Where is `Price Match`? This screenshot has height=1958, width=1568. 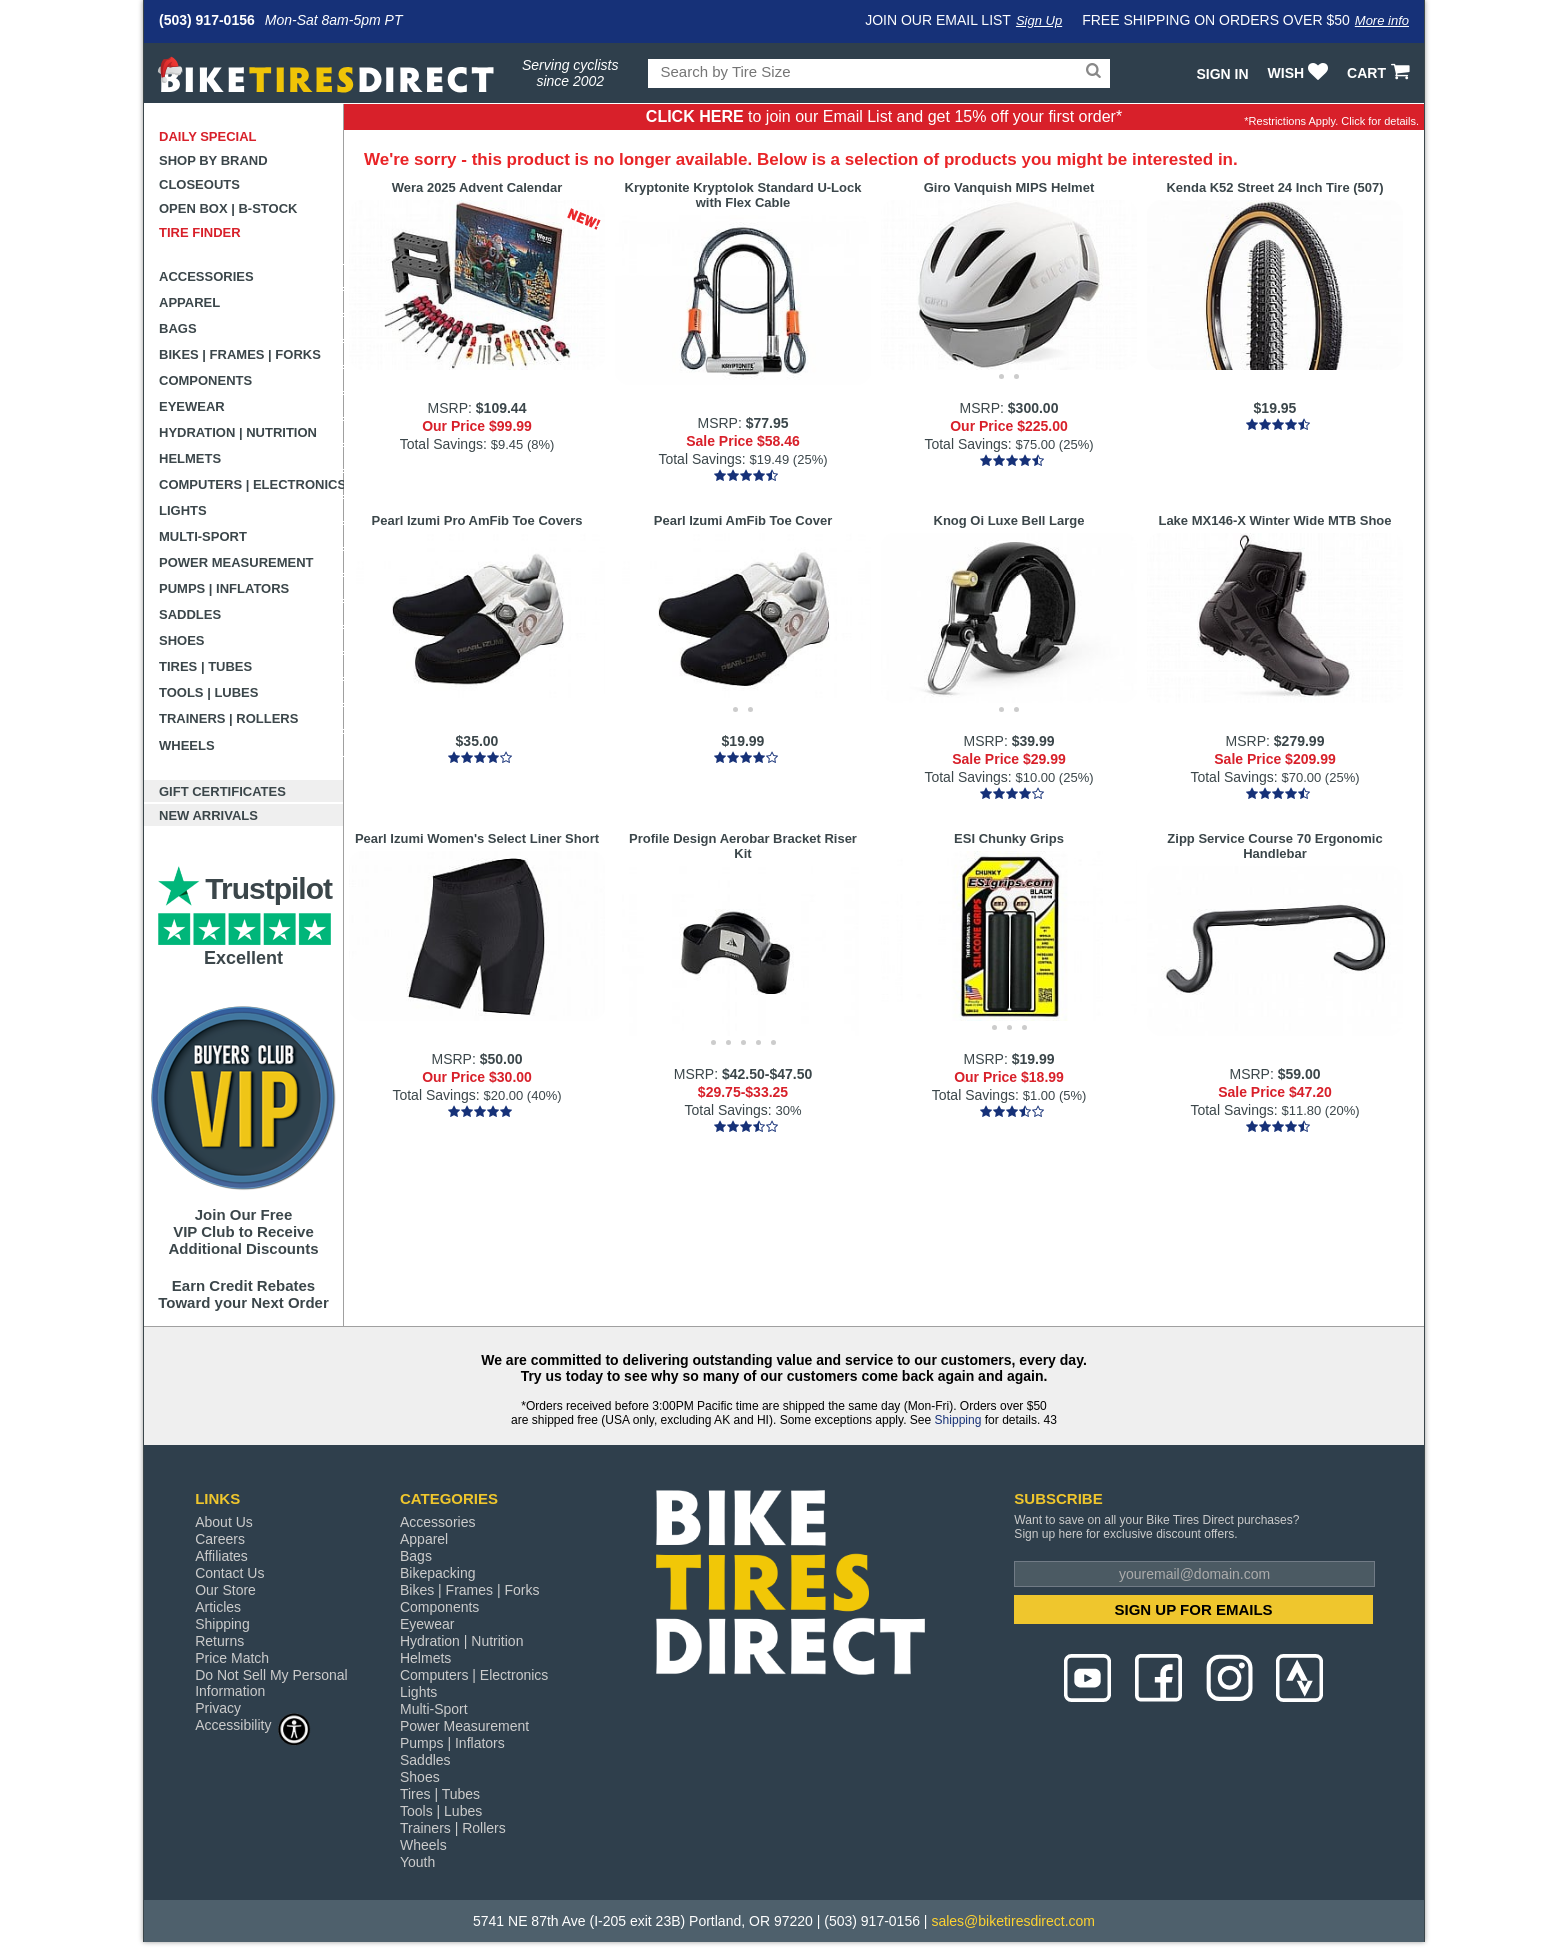 Price Match is located at coordinates (232, 1658).